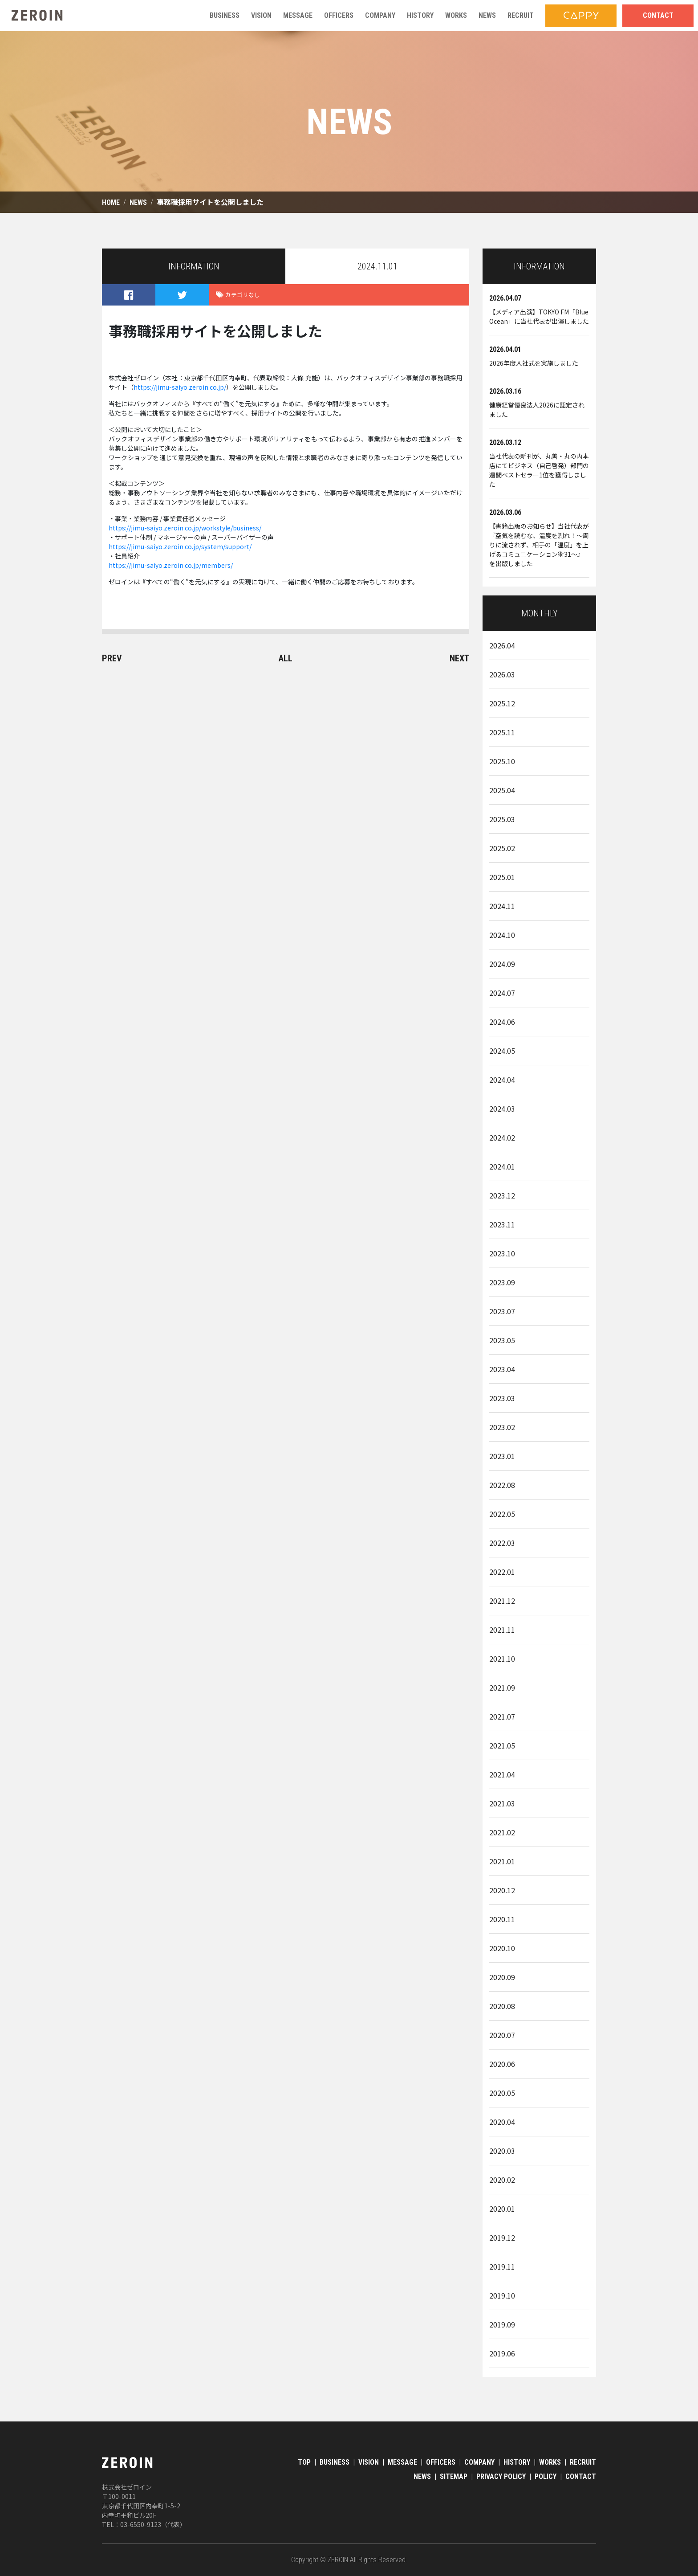  Describe the element at coordinates (502, 732) in the screenshot. I see `2025.11` at that location.